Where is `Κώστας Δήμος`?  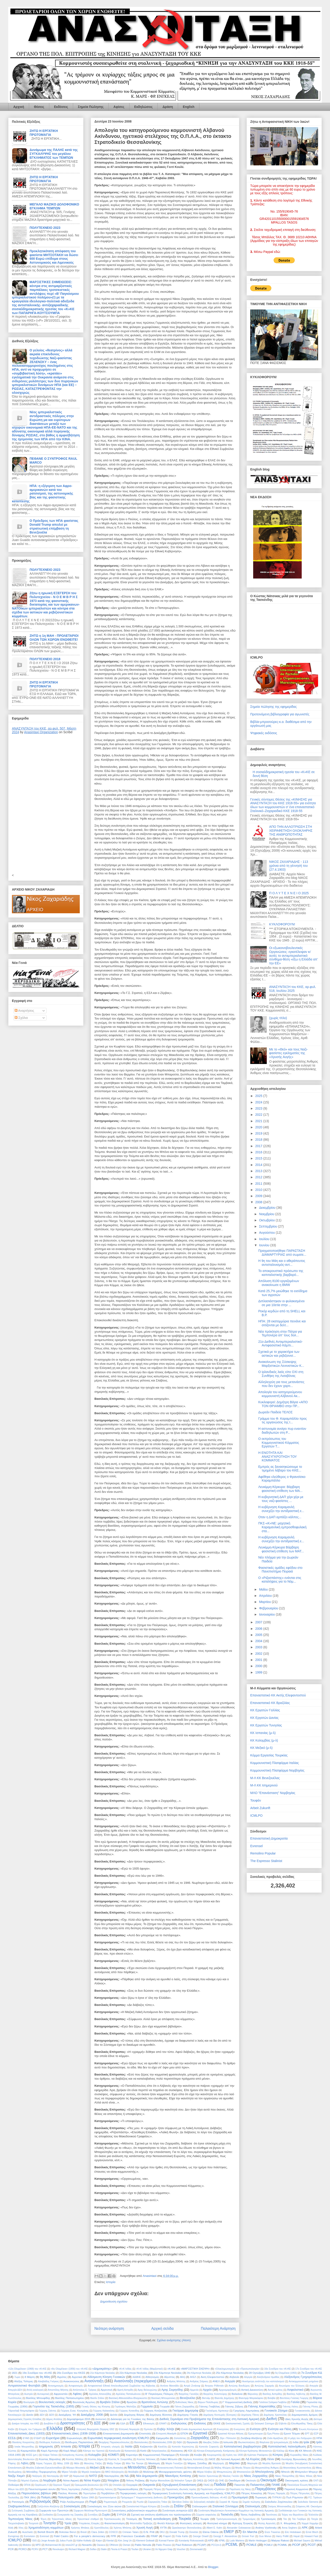
Κώστας Δήμος is located at coordinates (96, 2459).